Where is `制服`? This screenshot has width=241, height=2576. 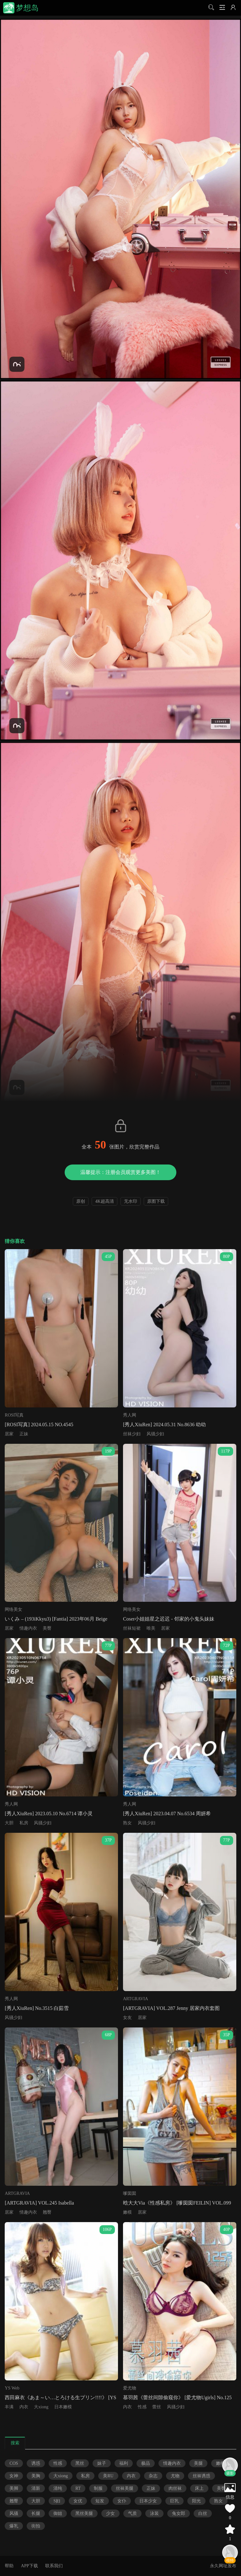 制服 is located at coordinates (98, 2488).